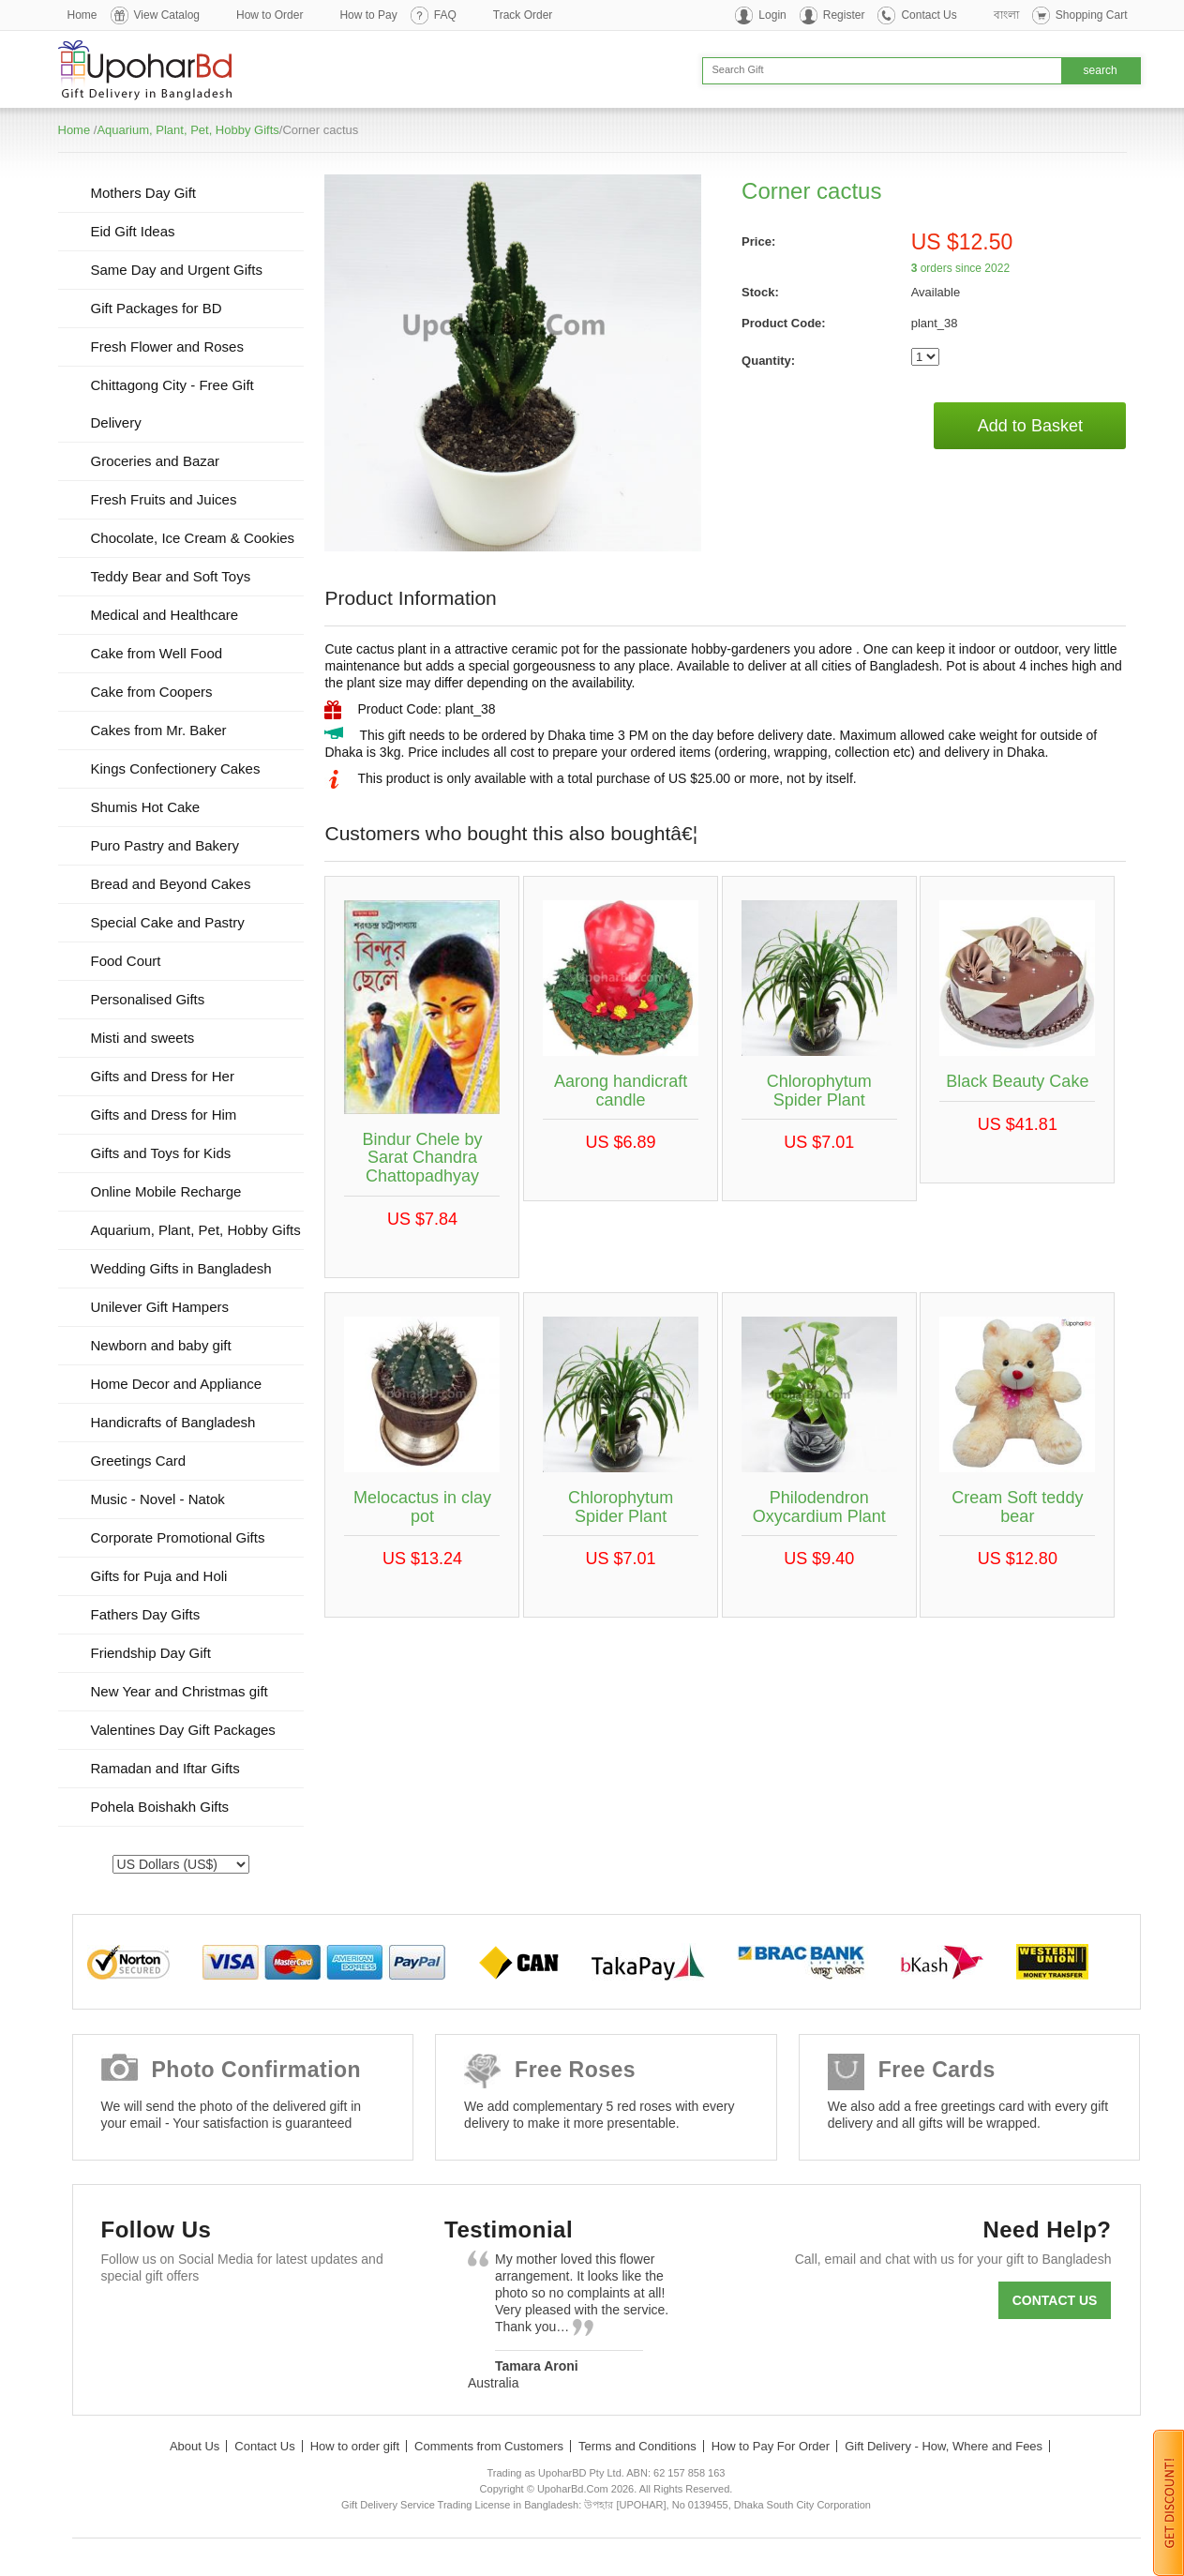 Image resolution: width=1184 pixels, height=2576 pixels. Describe the element at coordinates (171, 576) in the screenshot. I see `Teddy Bear and Soft Toys` at that location.